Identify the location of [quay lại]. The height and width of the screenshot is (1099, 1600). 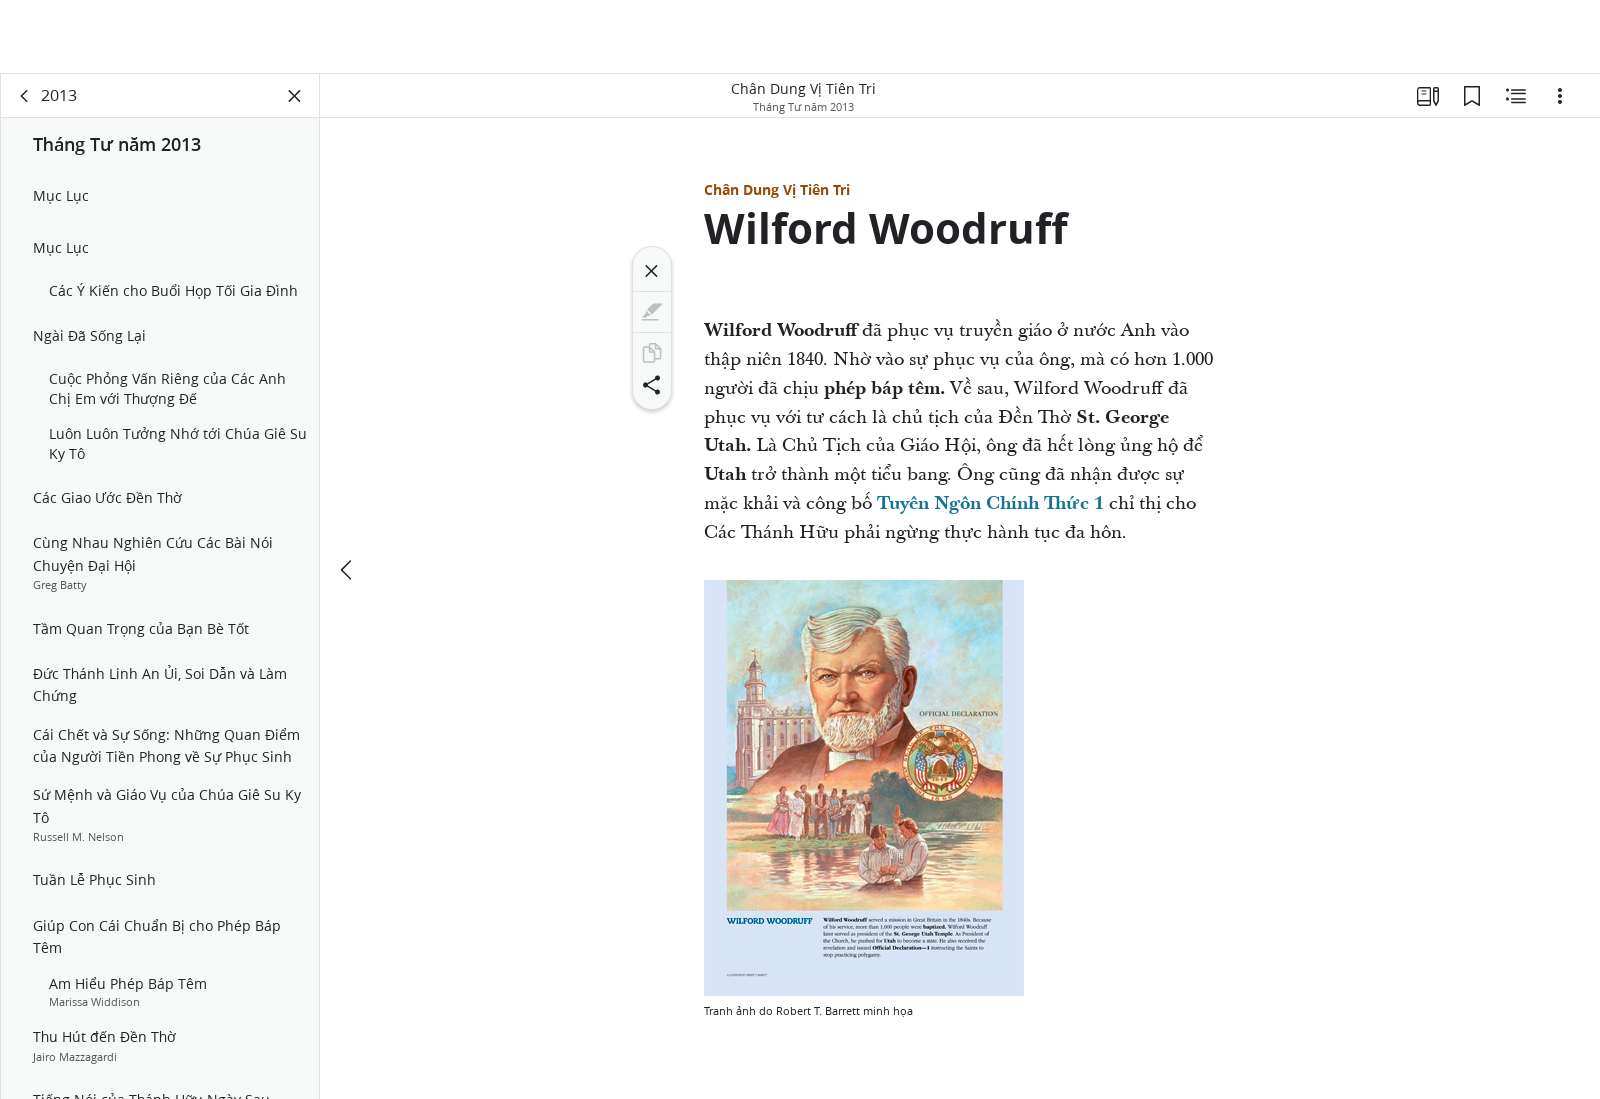
(25, 96).